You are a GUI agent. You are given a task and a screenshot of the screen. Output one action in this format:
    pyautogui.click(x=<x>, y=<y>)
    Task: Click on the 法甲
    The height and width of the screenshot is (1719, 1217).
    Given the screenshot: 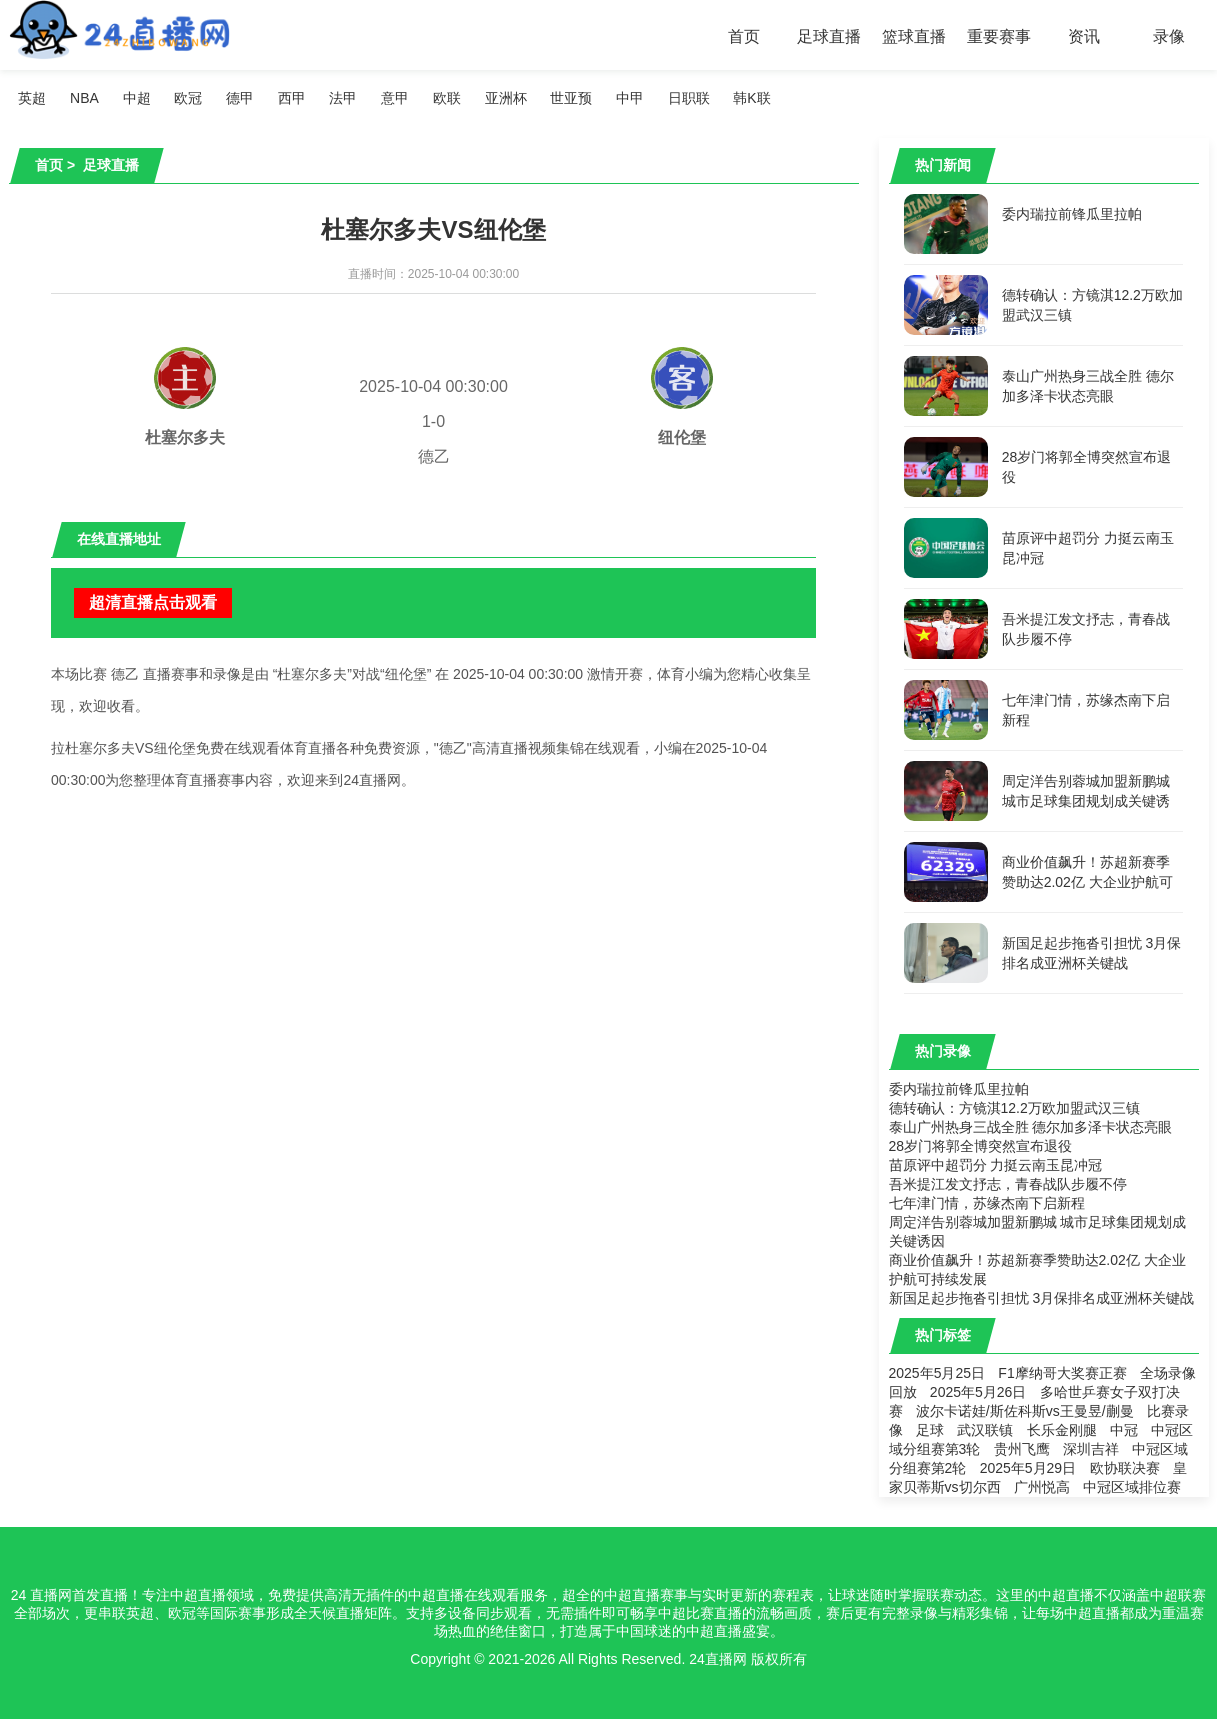 What is the action you would take?
    pyautogui.click(x=345, y=98)
    